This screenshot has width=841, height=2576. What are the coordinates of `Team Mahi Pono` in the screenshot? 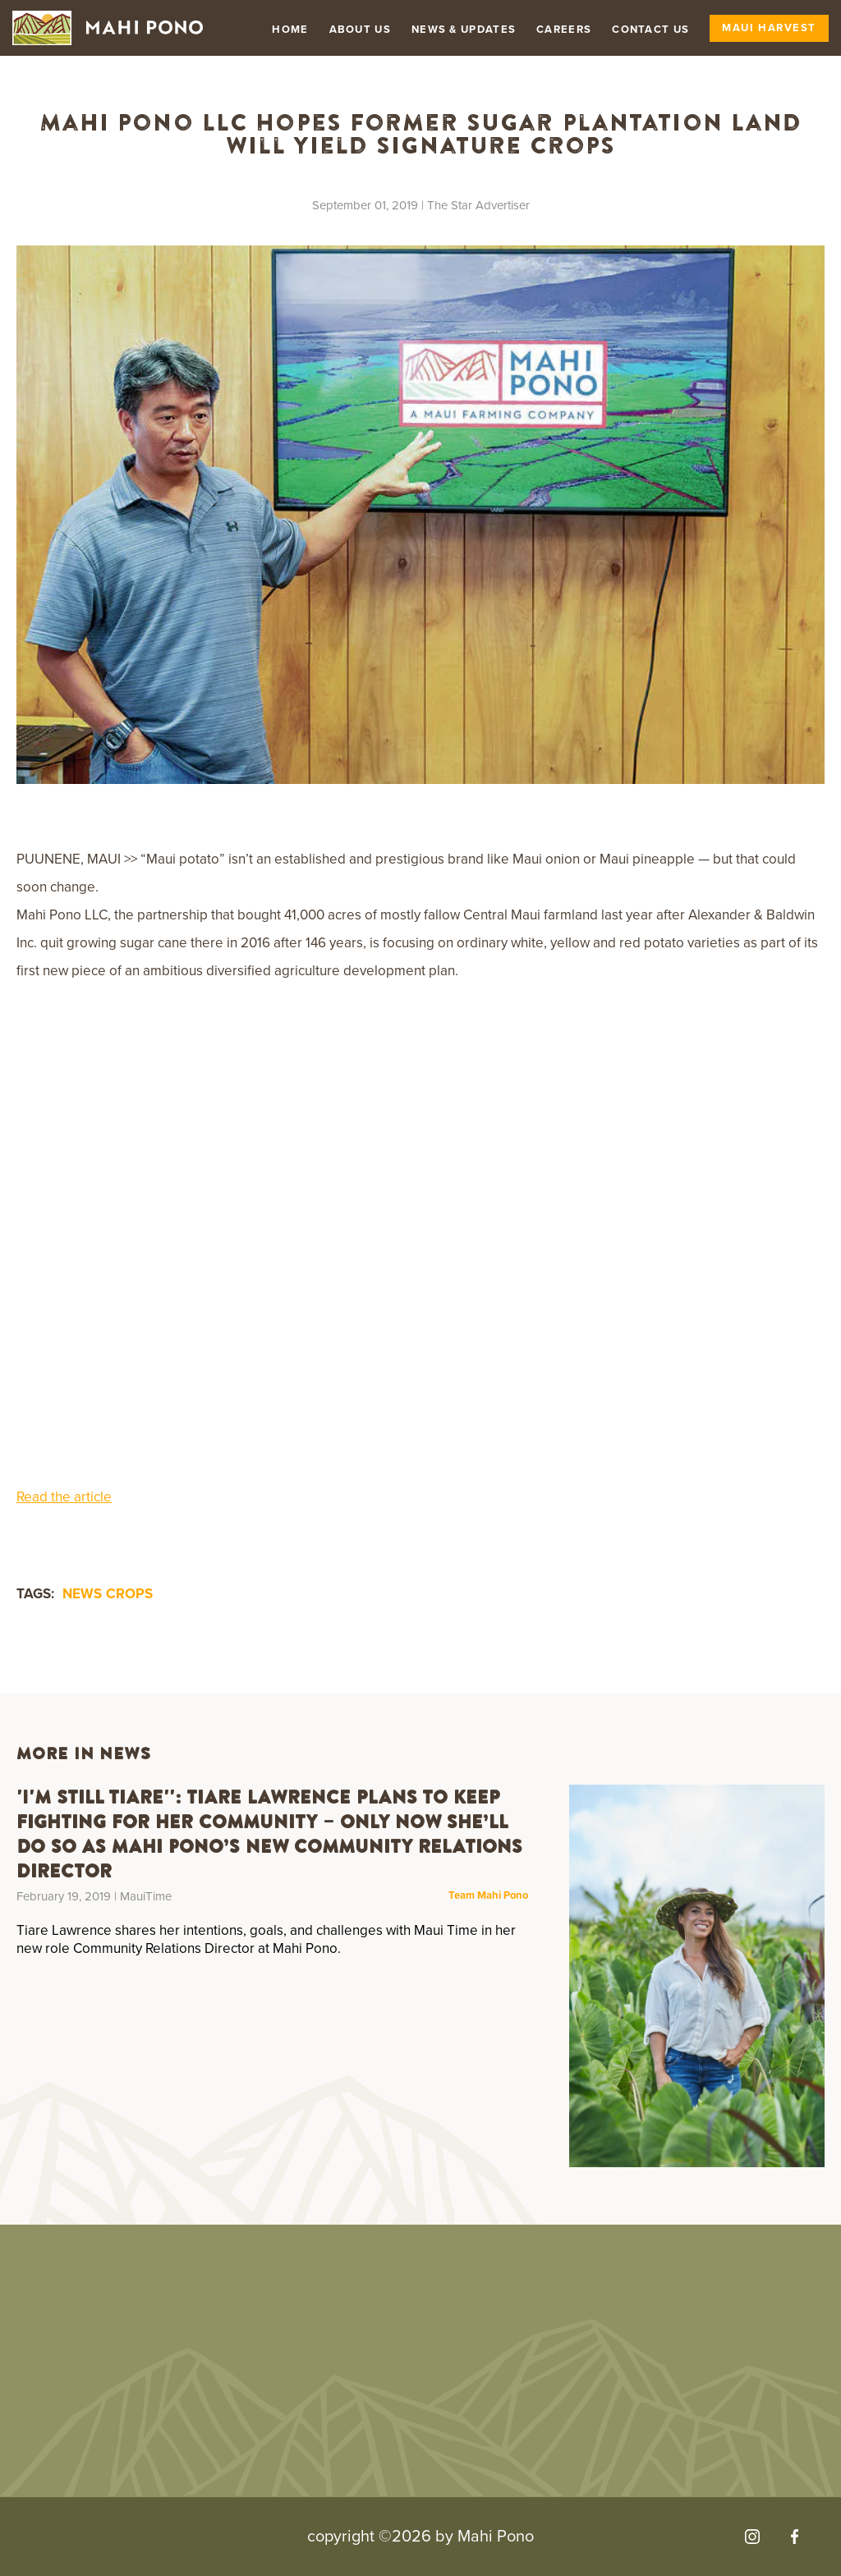 It's located at (488, 1896).